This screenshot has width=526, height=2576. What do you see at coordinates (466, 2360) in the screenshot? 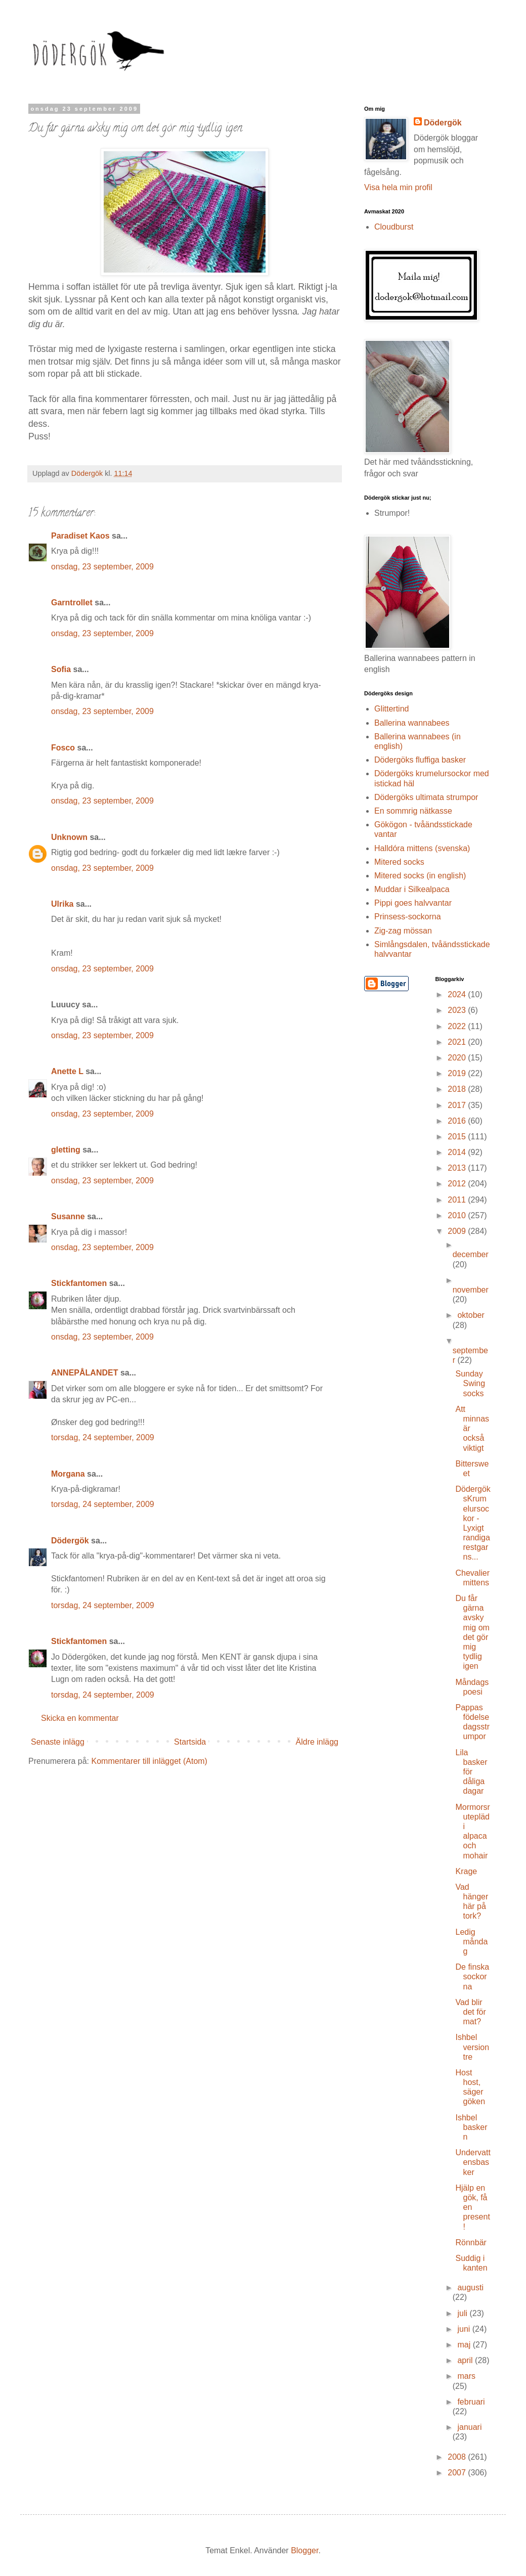
I see `april` at bounding box center [466, 2360].